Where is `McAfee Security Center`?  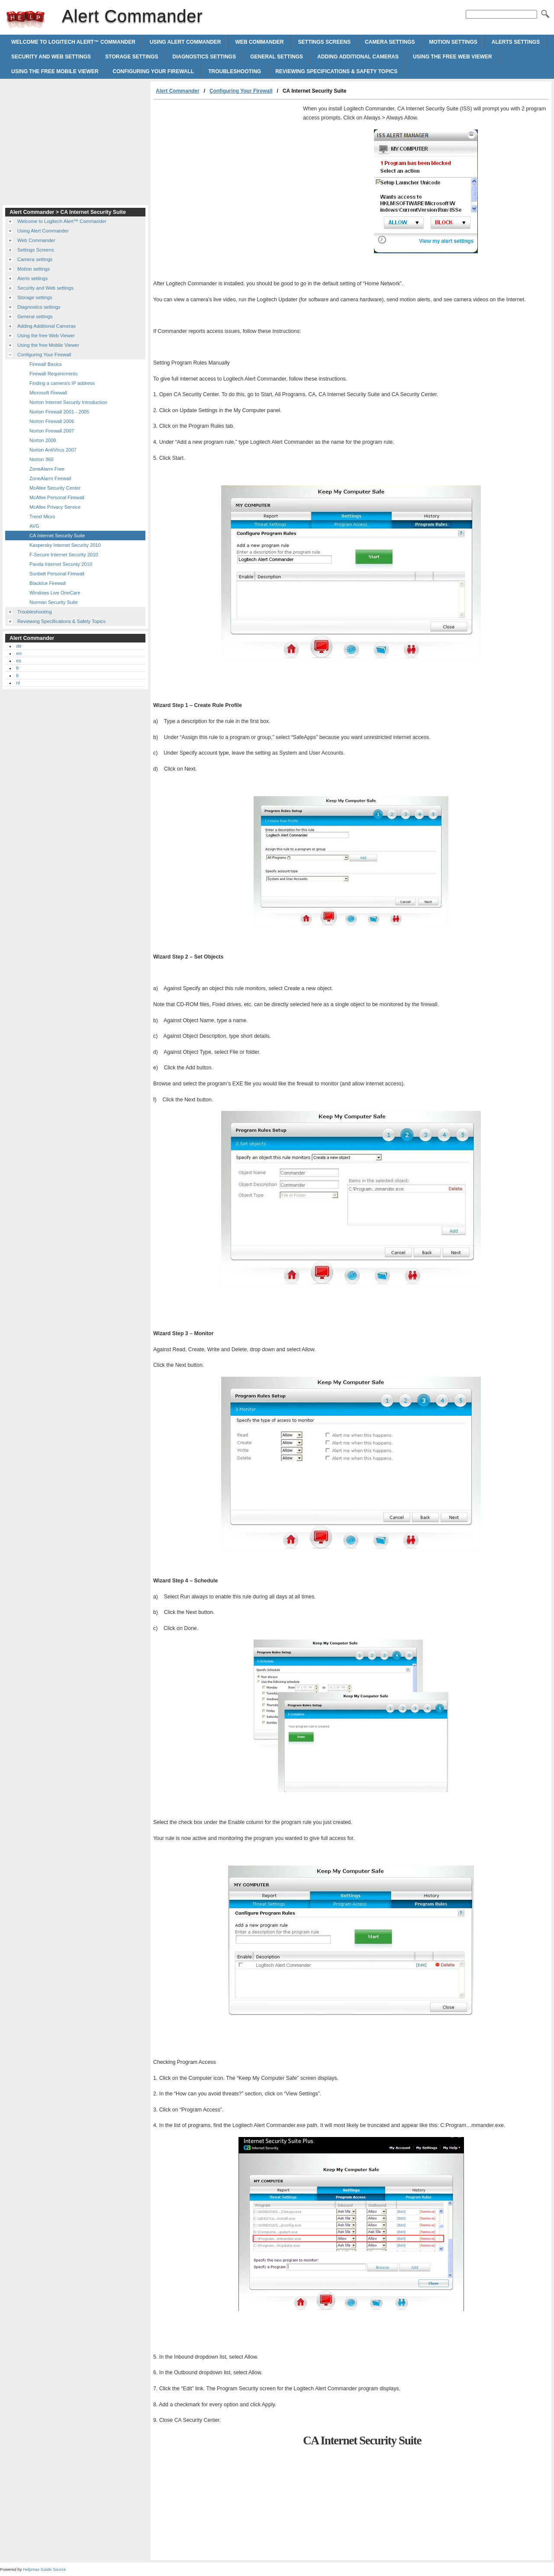 McAfee Security Center is located at coordinates (55, 488).